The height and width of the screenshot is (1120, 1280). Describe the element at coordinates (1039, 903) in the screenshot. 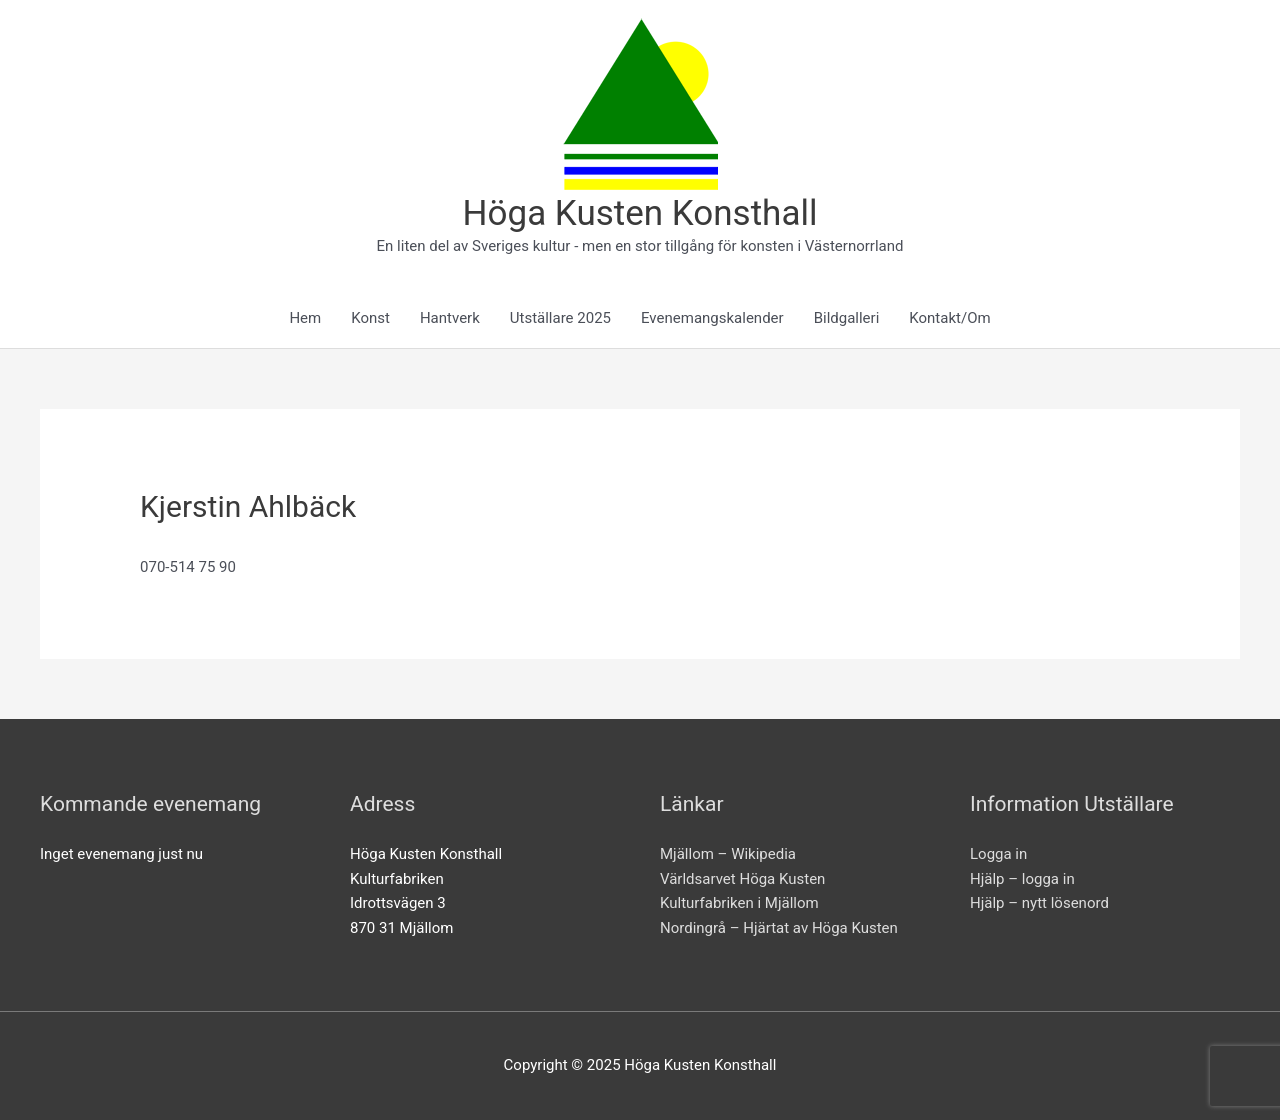

I see `Hjälp – nytt lösenord` at that location.